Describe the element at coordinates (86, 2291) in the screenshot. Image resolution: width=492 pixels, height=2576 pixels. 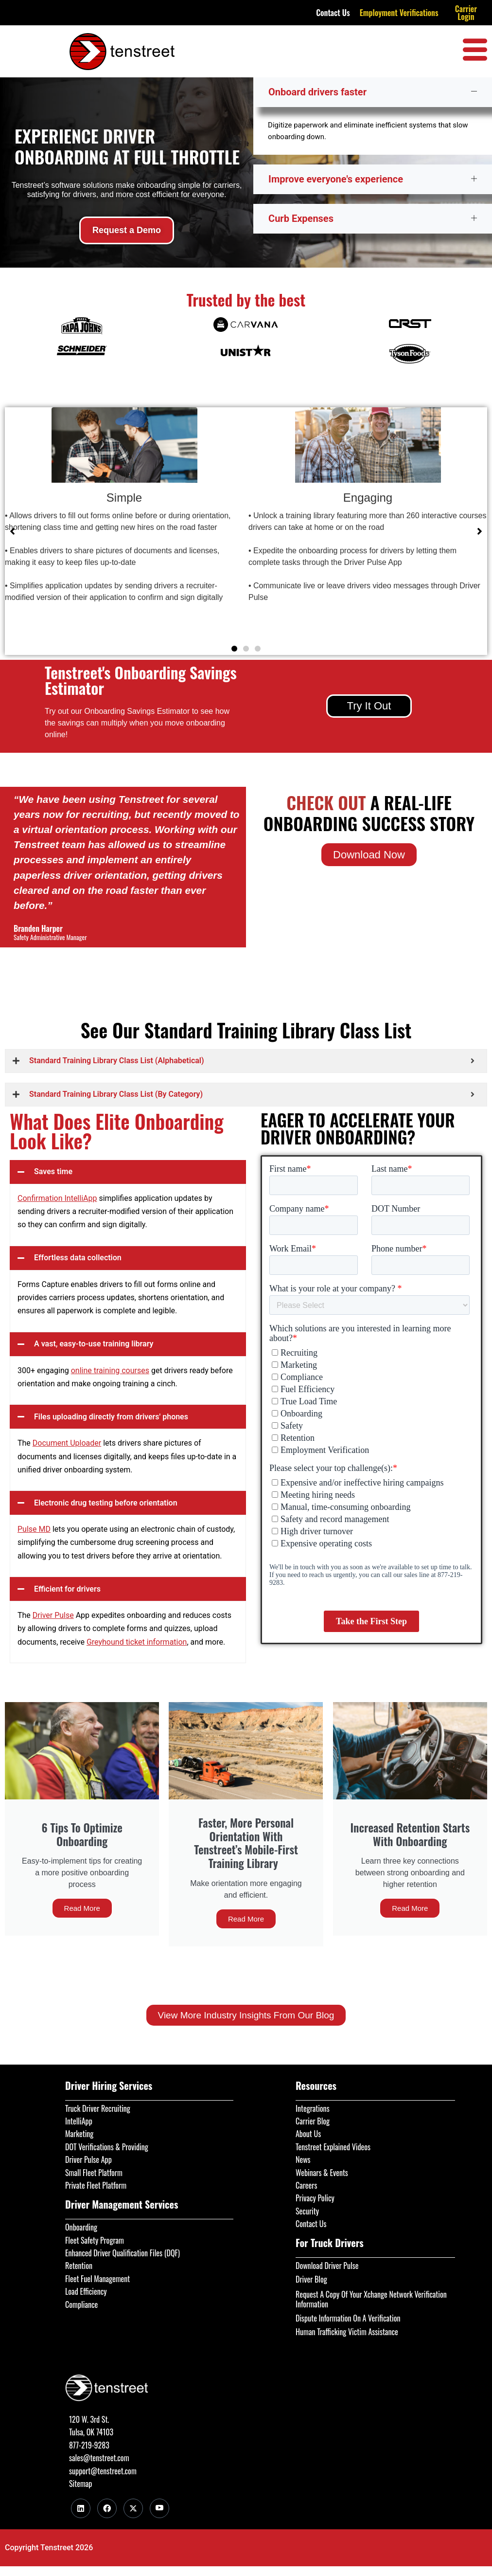
I see `Load Efficiency` at that location.